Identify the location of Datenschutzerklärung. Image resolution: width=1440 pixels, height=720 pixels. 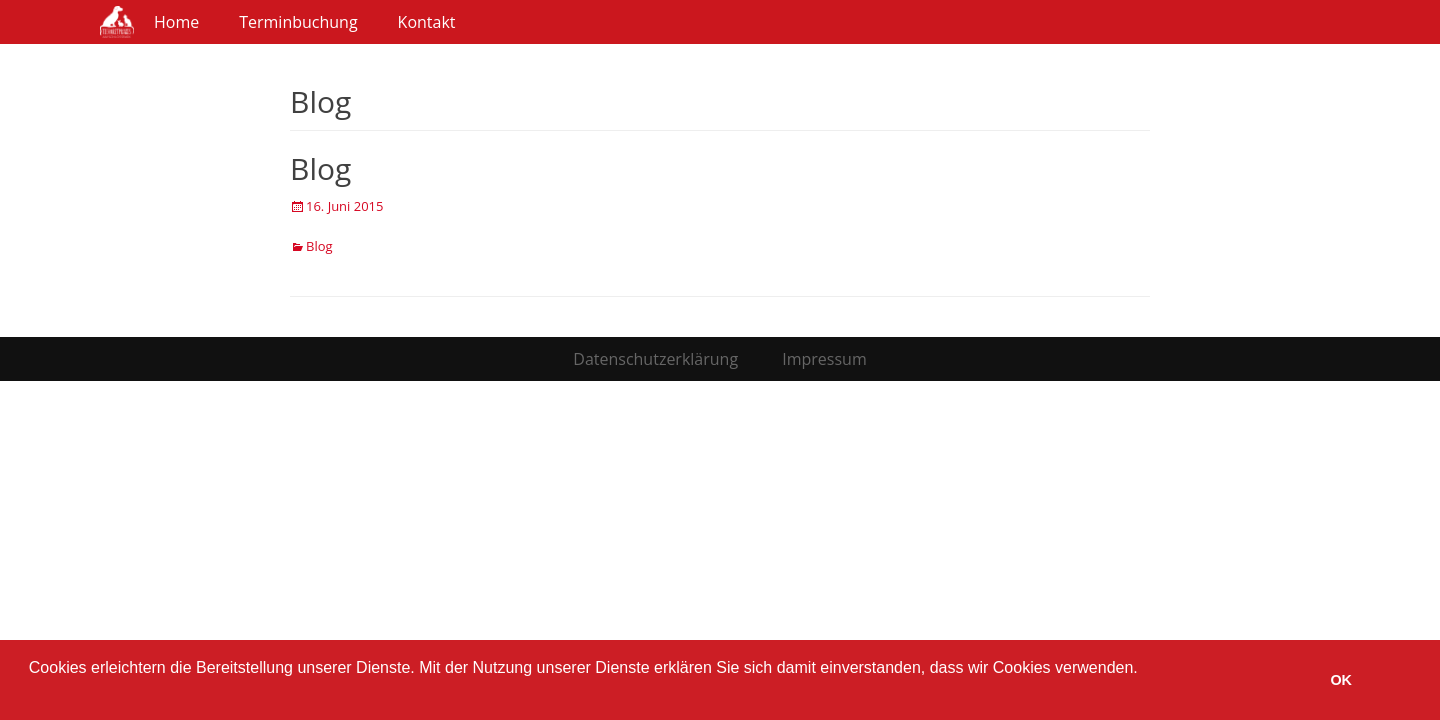
(655, 359).